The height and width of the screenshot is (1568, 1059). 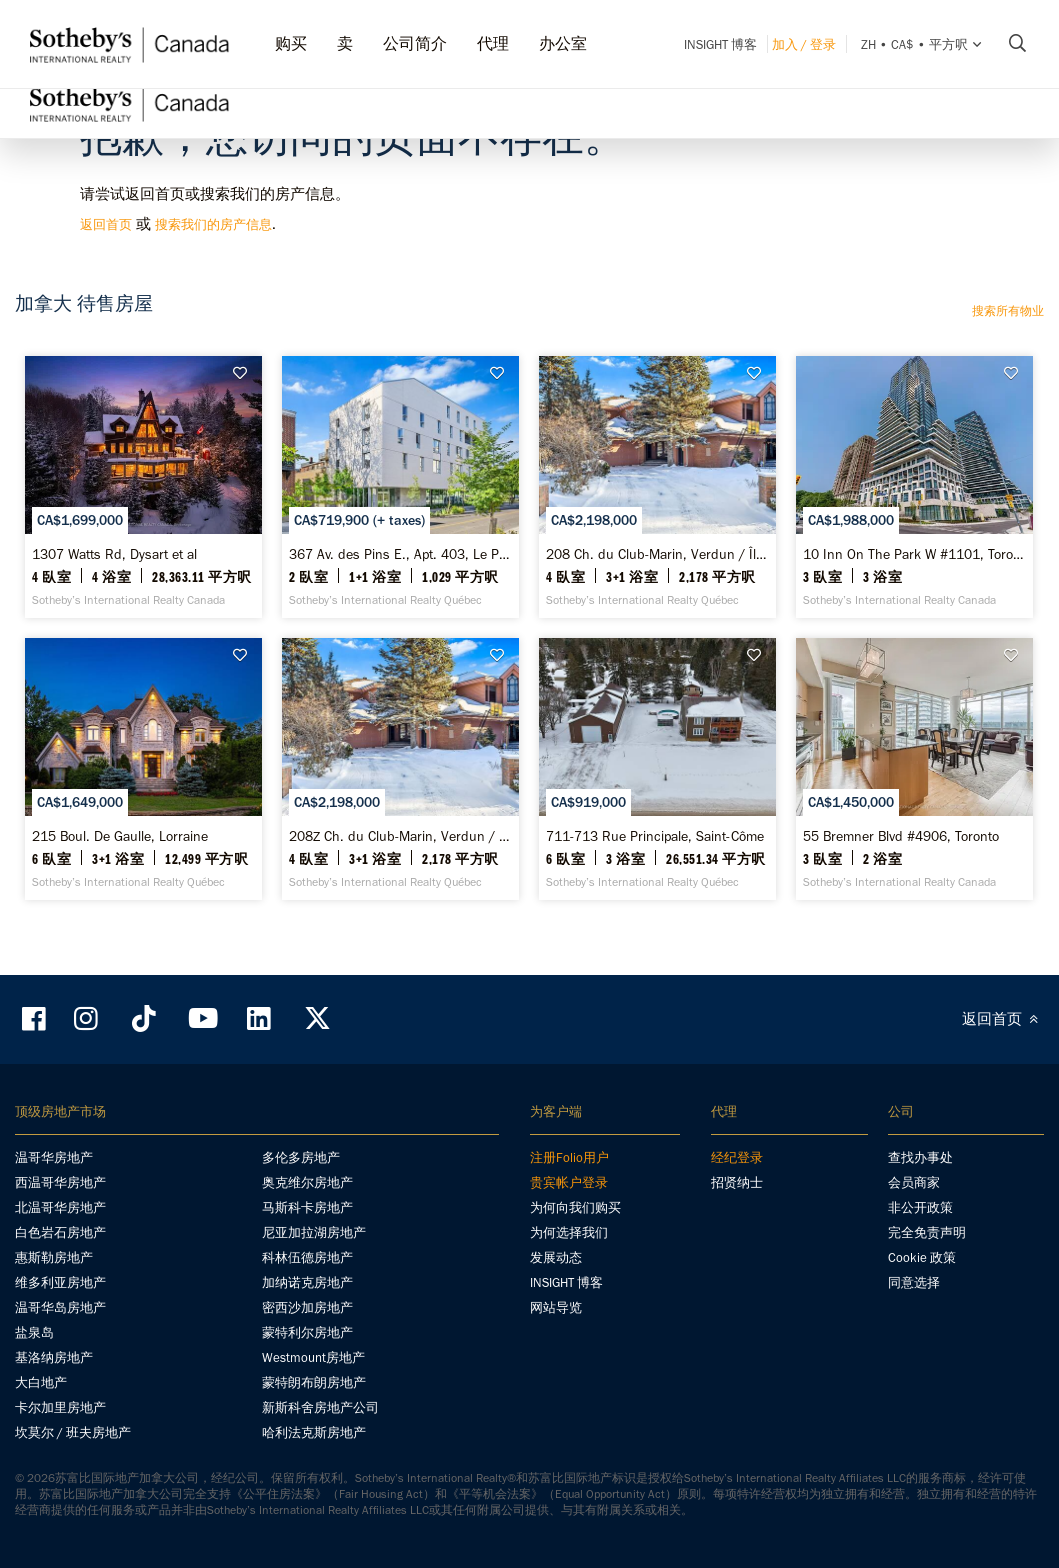 What do you see at coordinates (657, 769) in the screenshot?
I see `[711-713 Rue Principale, Saint-Côme - Sotheby’s International Realty Québec]` at bounding box center [657, 769].